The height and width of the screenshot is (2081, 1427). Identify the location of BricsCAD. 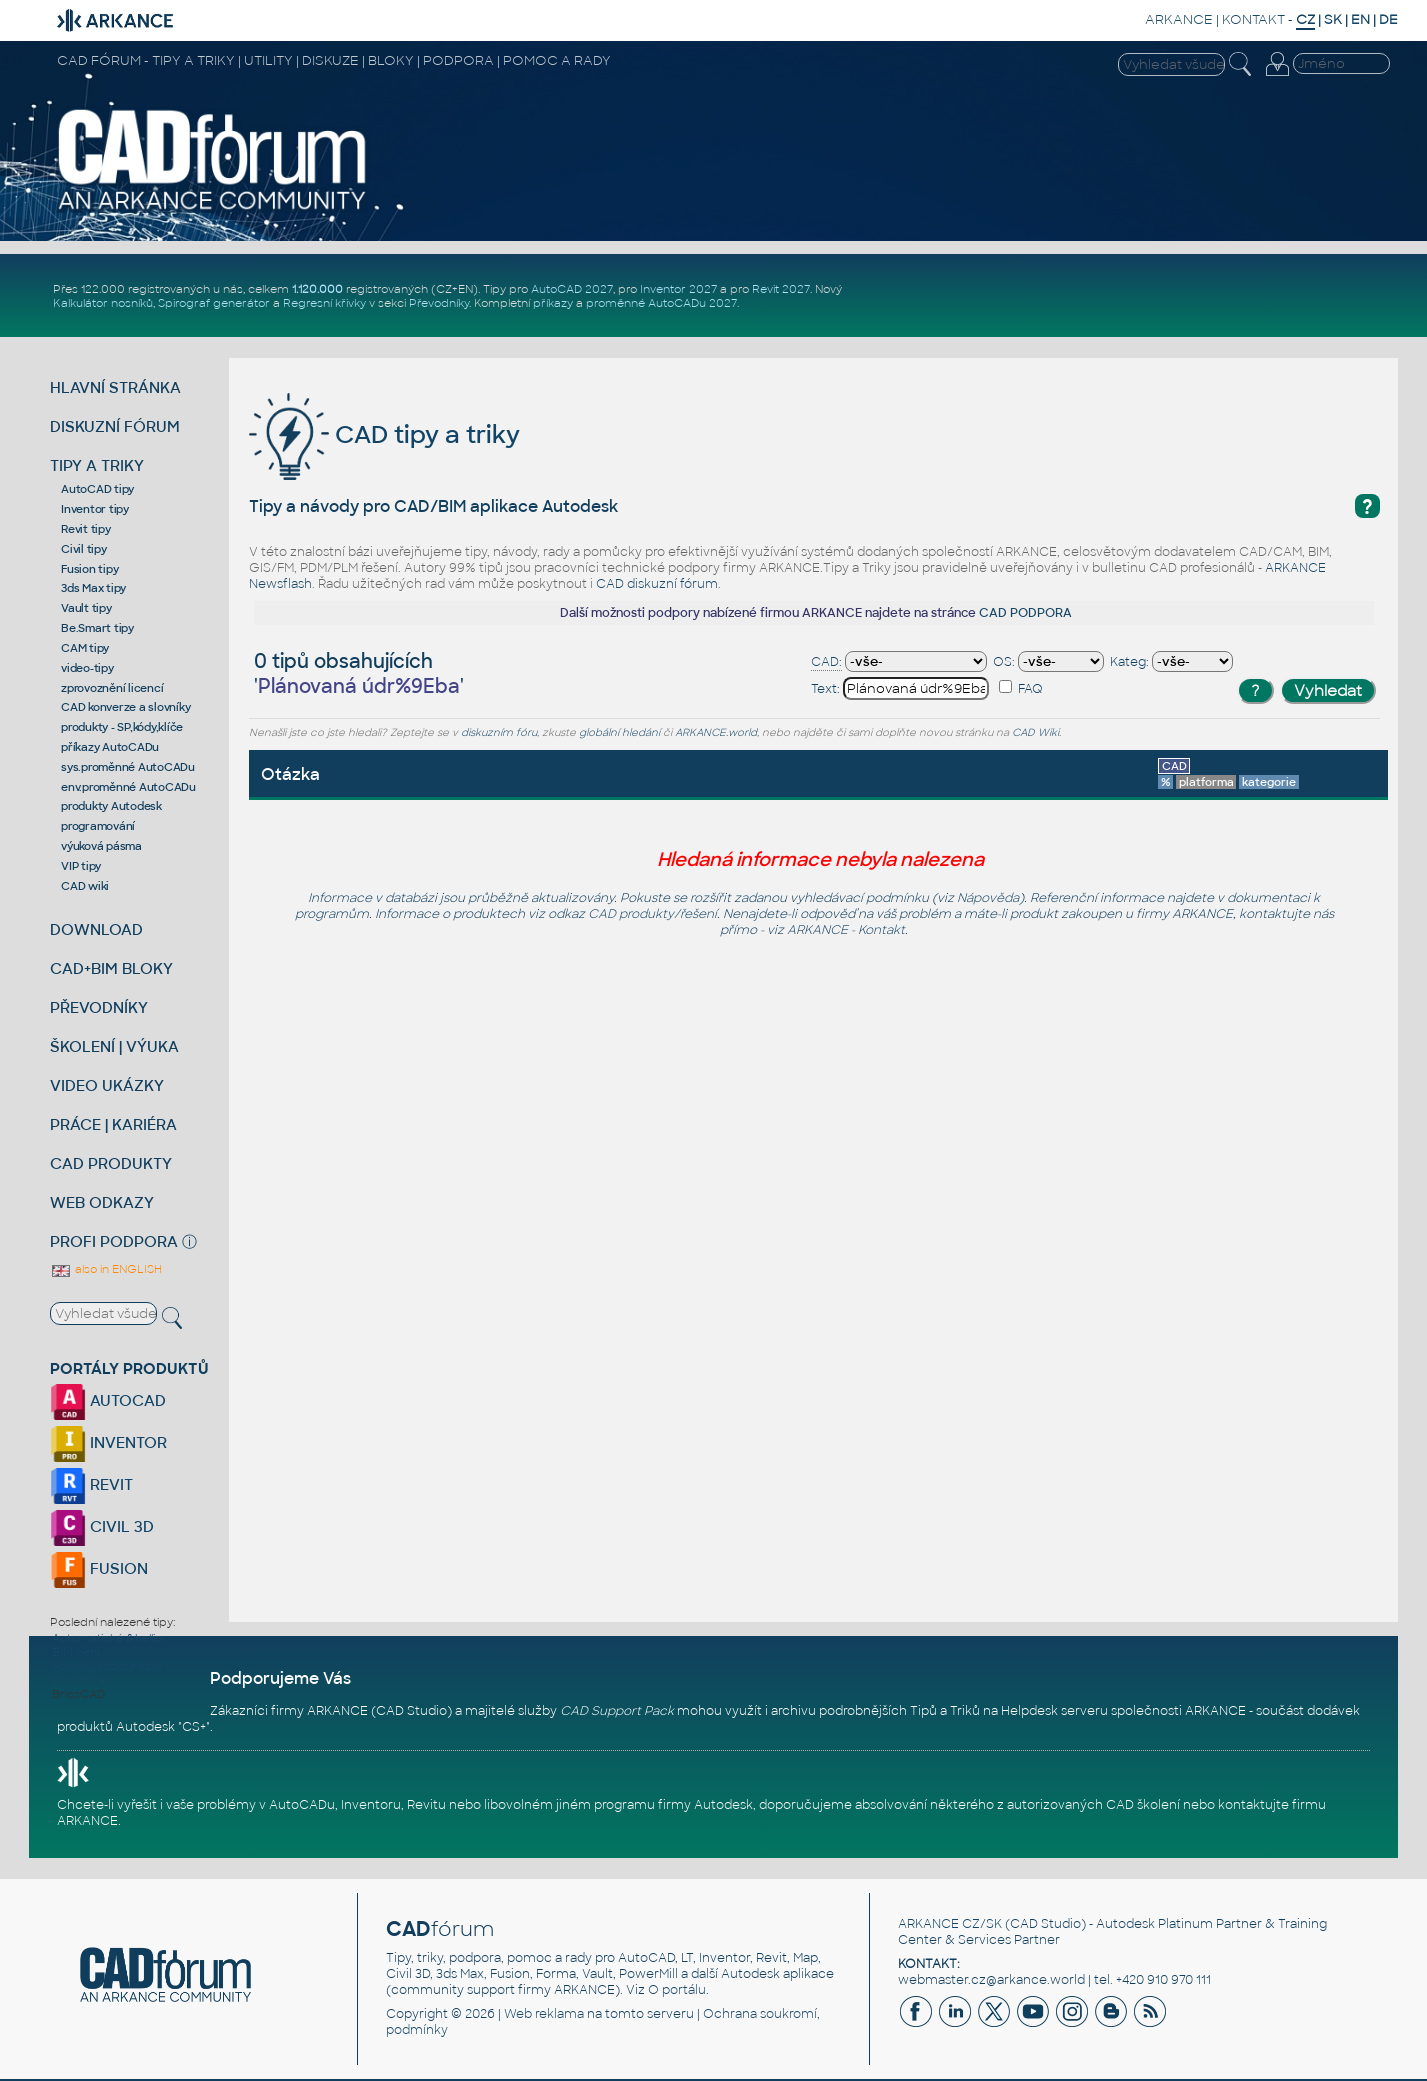
(78, 1694).